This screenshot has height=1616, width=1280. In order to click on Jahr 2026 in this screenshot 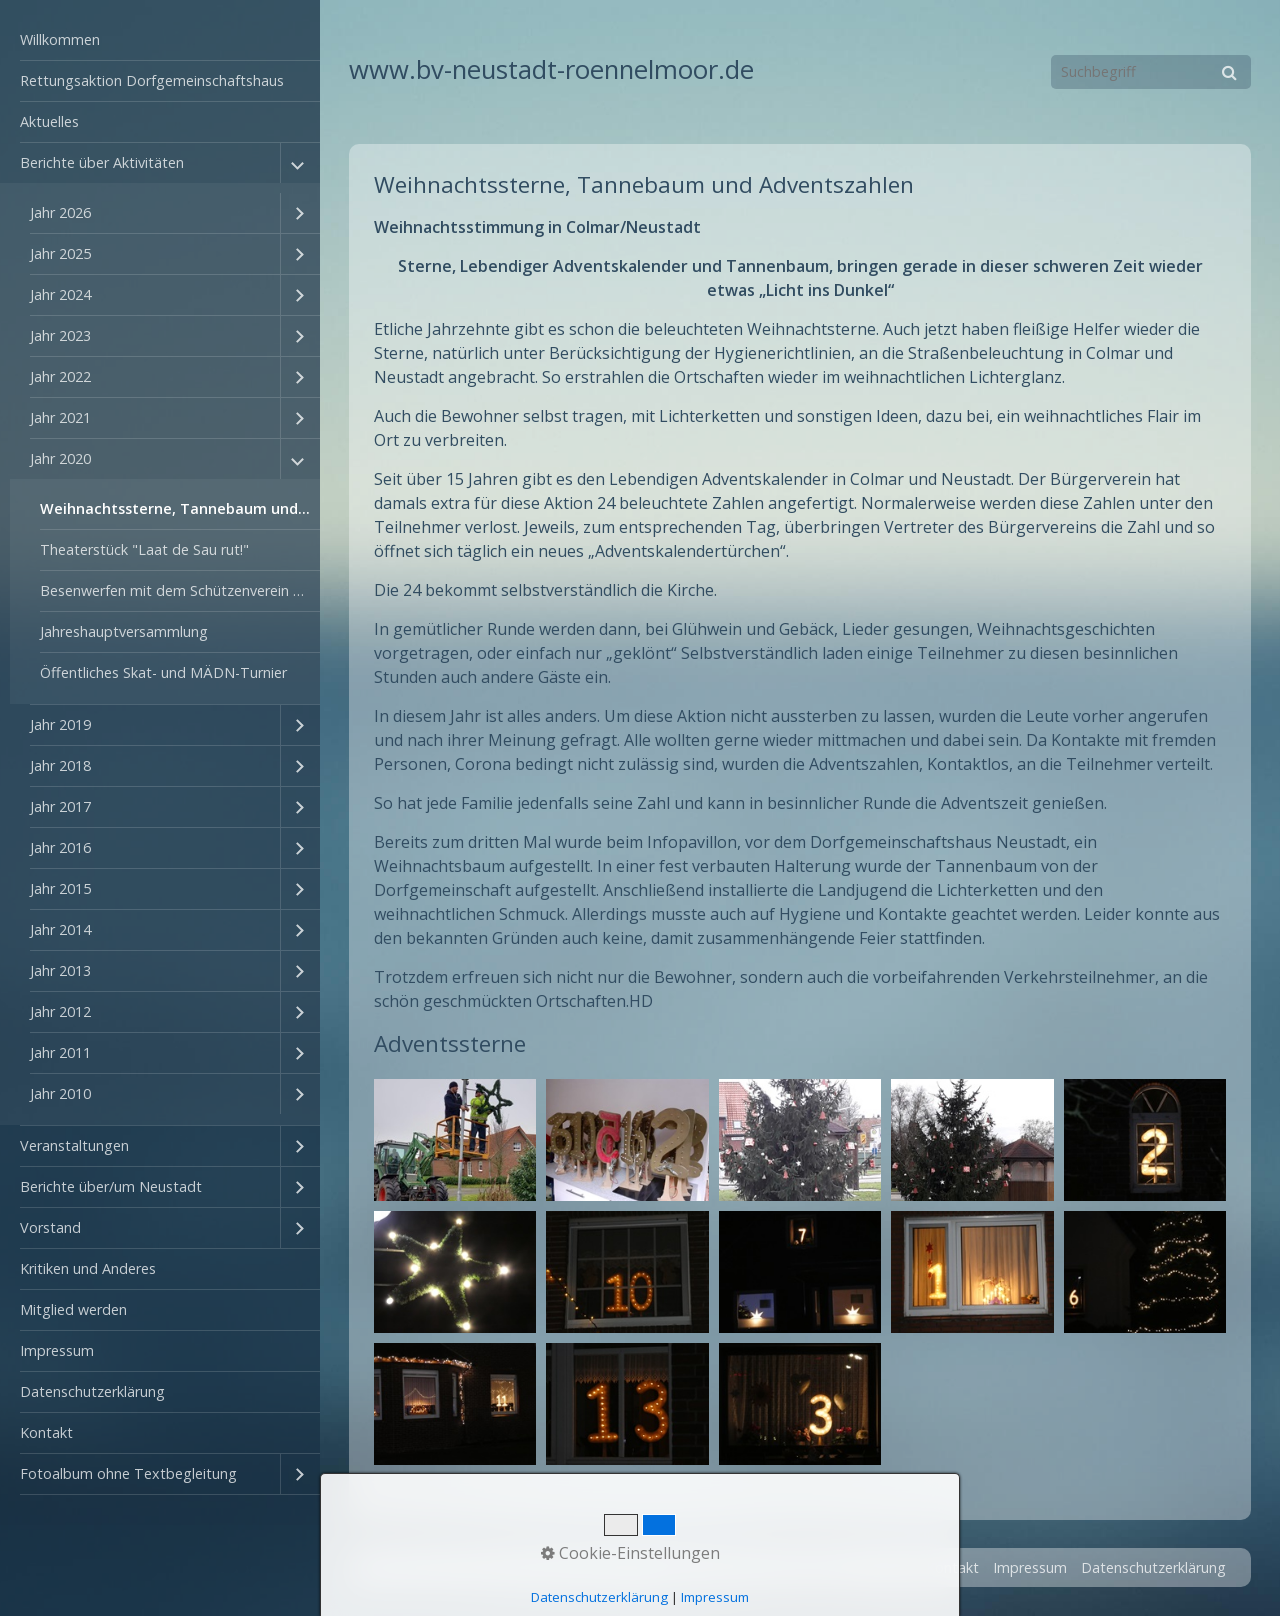, I will do `click(60, 212)`.